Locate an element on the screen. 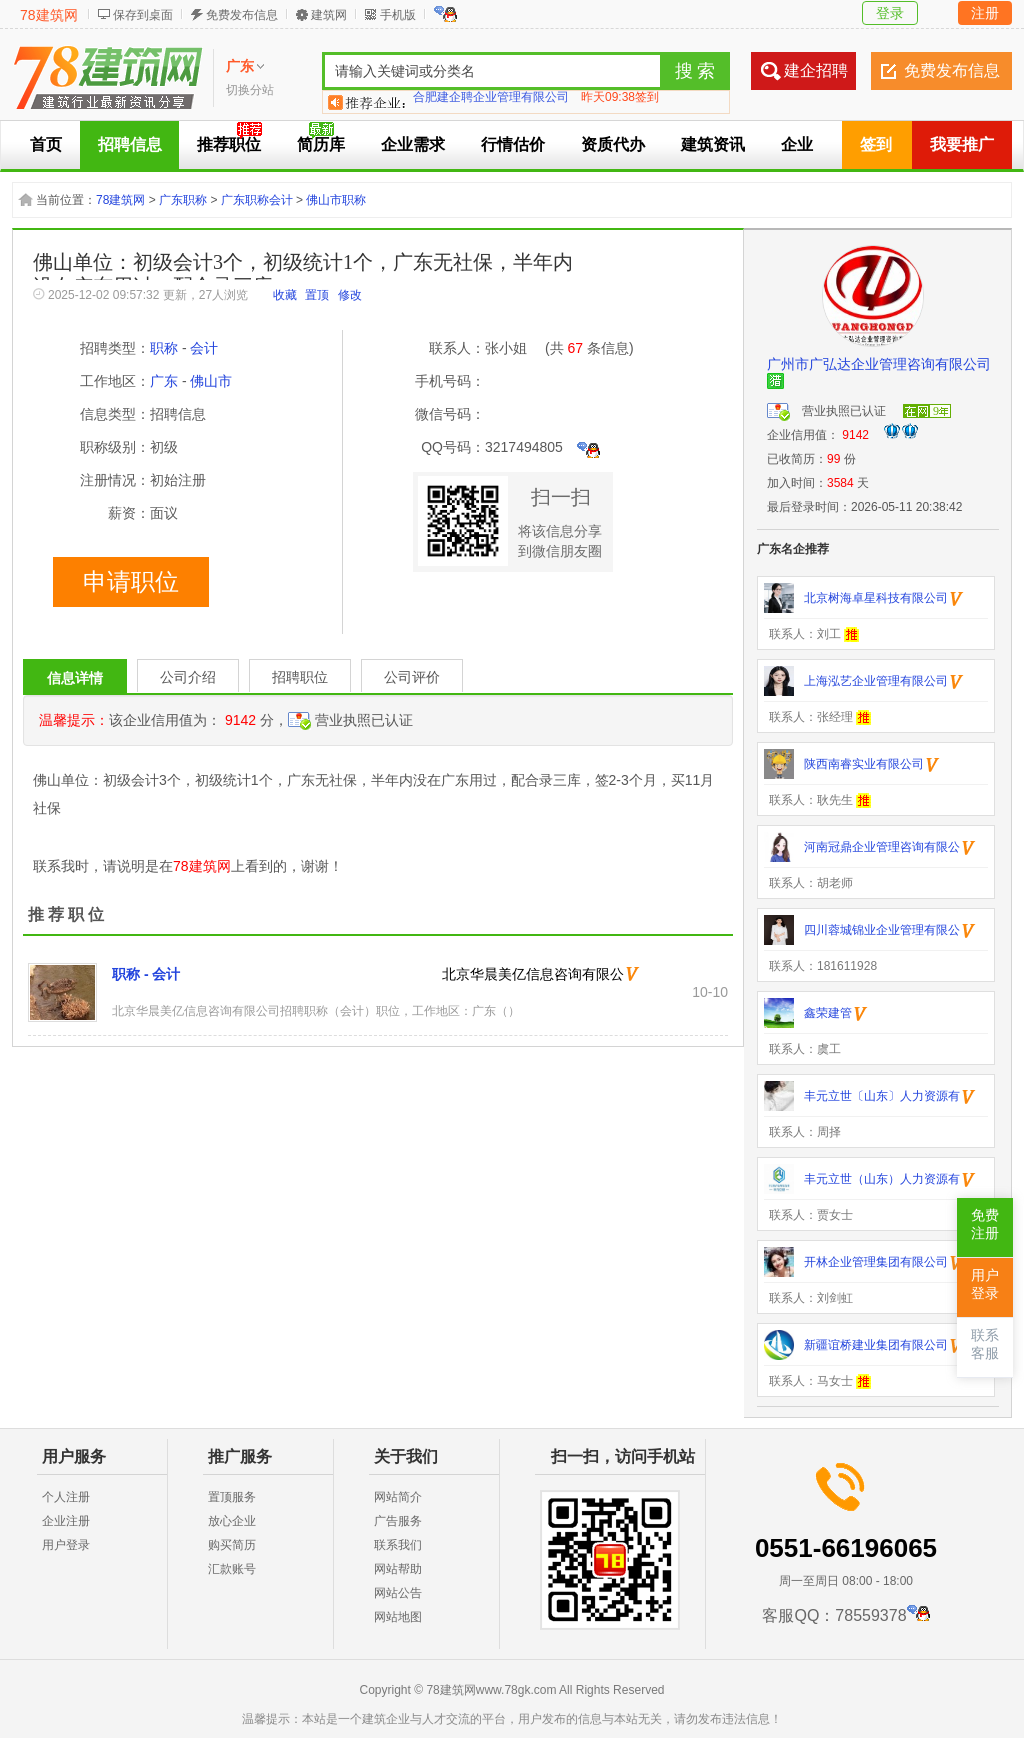  切换分站 is located at coordinates (250, 90).